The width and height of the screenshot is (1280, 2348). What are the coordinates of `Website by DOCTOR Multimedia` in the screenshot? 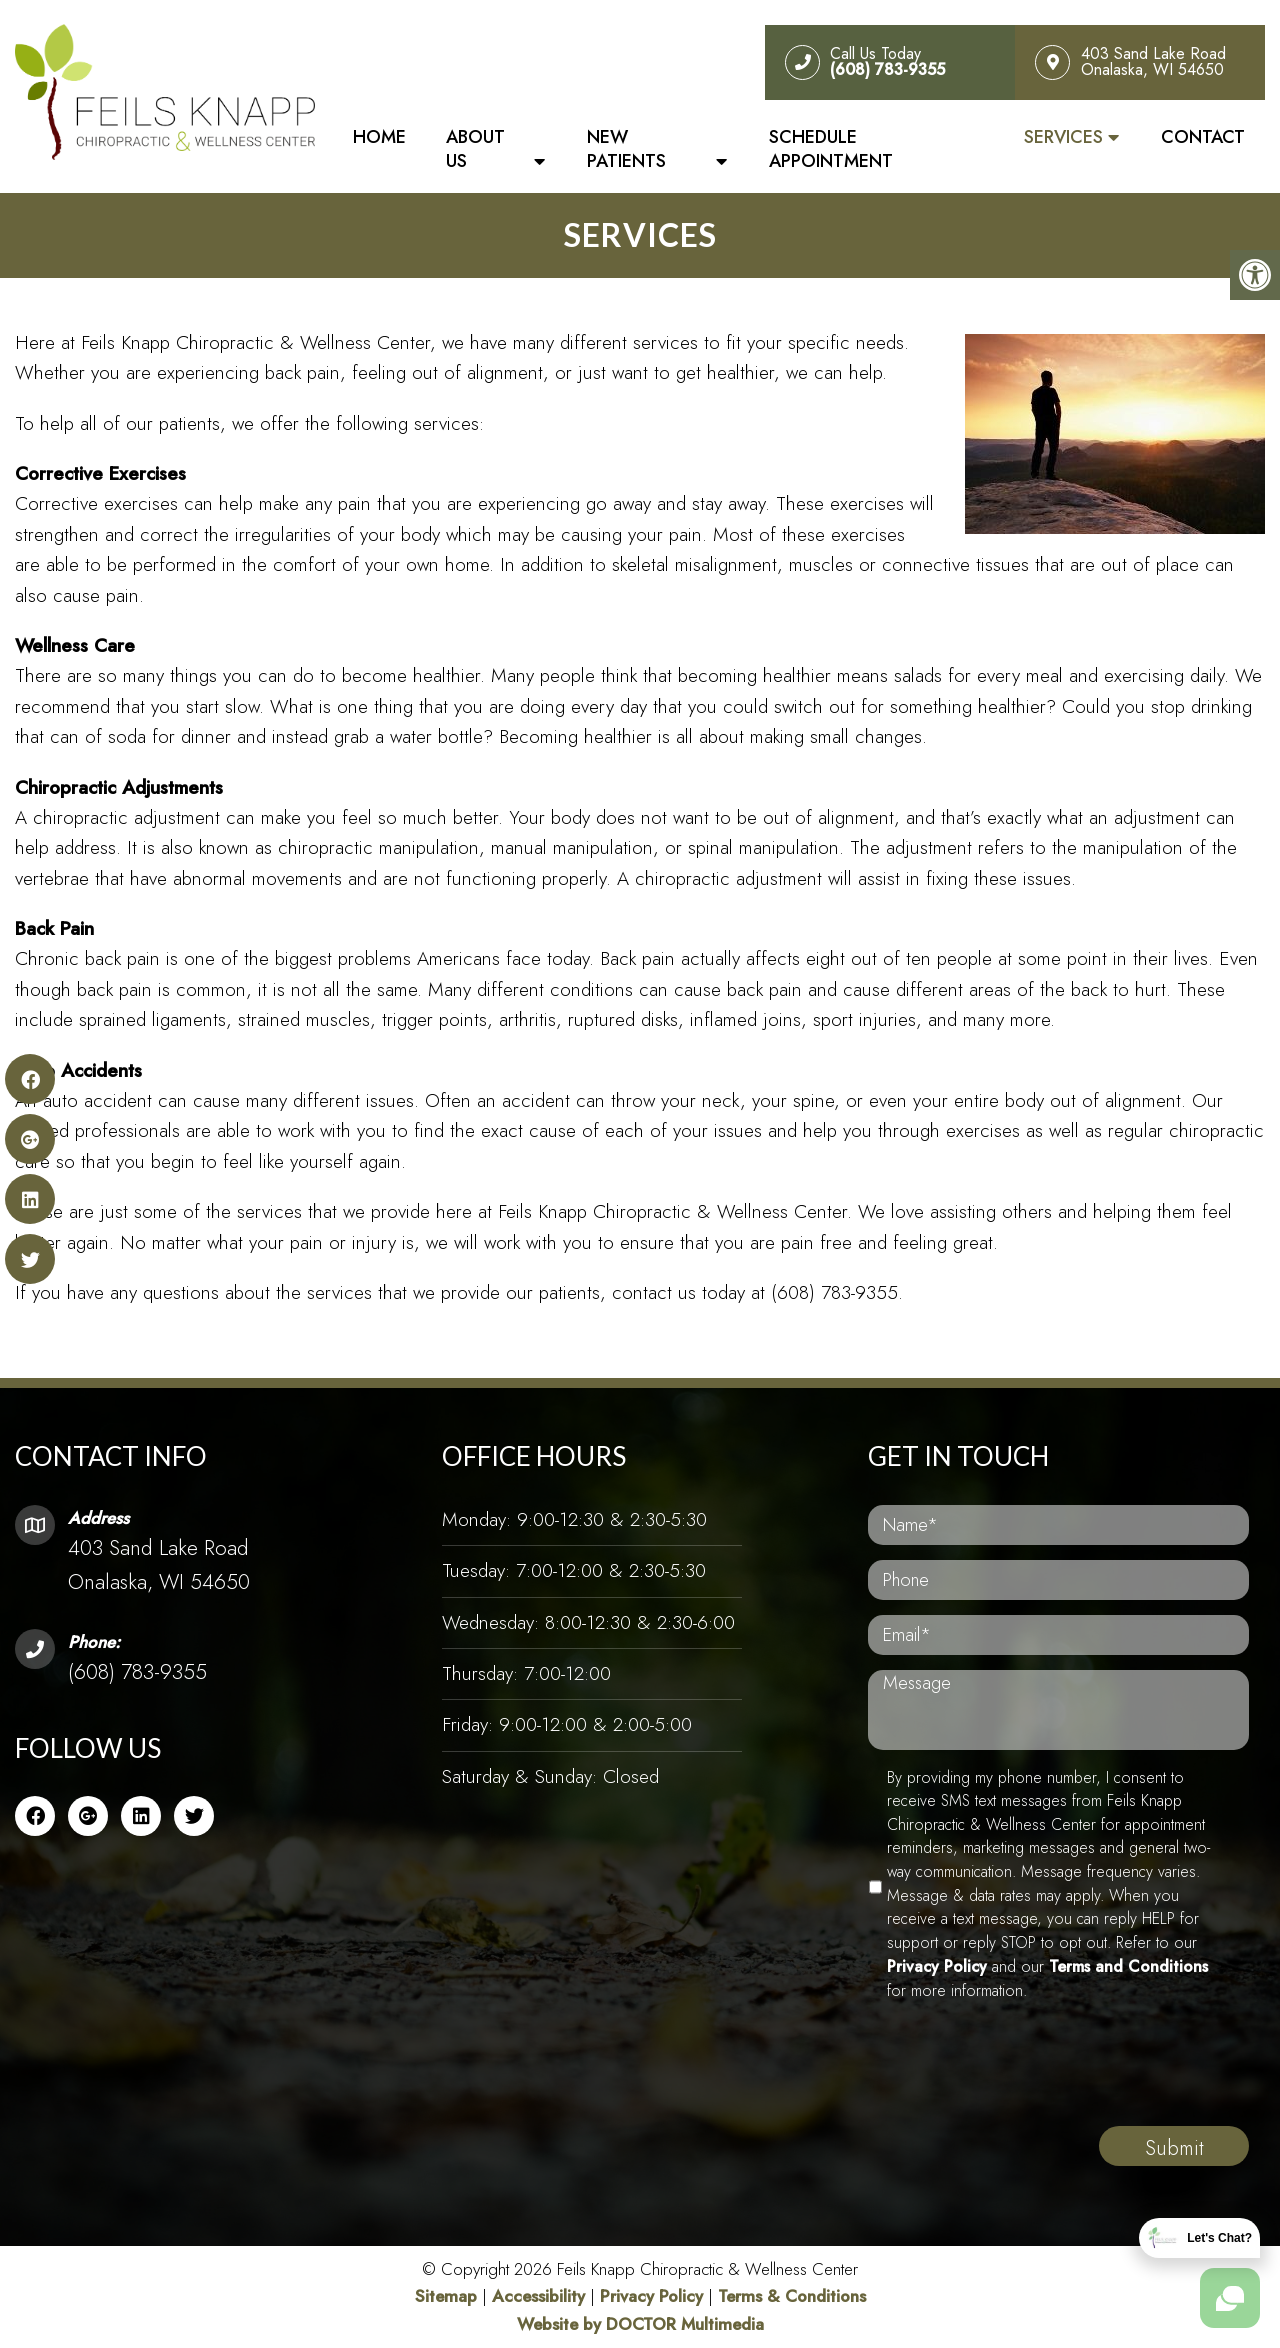 It's located at (640, 2324).